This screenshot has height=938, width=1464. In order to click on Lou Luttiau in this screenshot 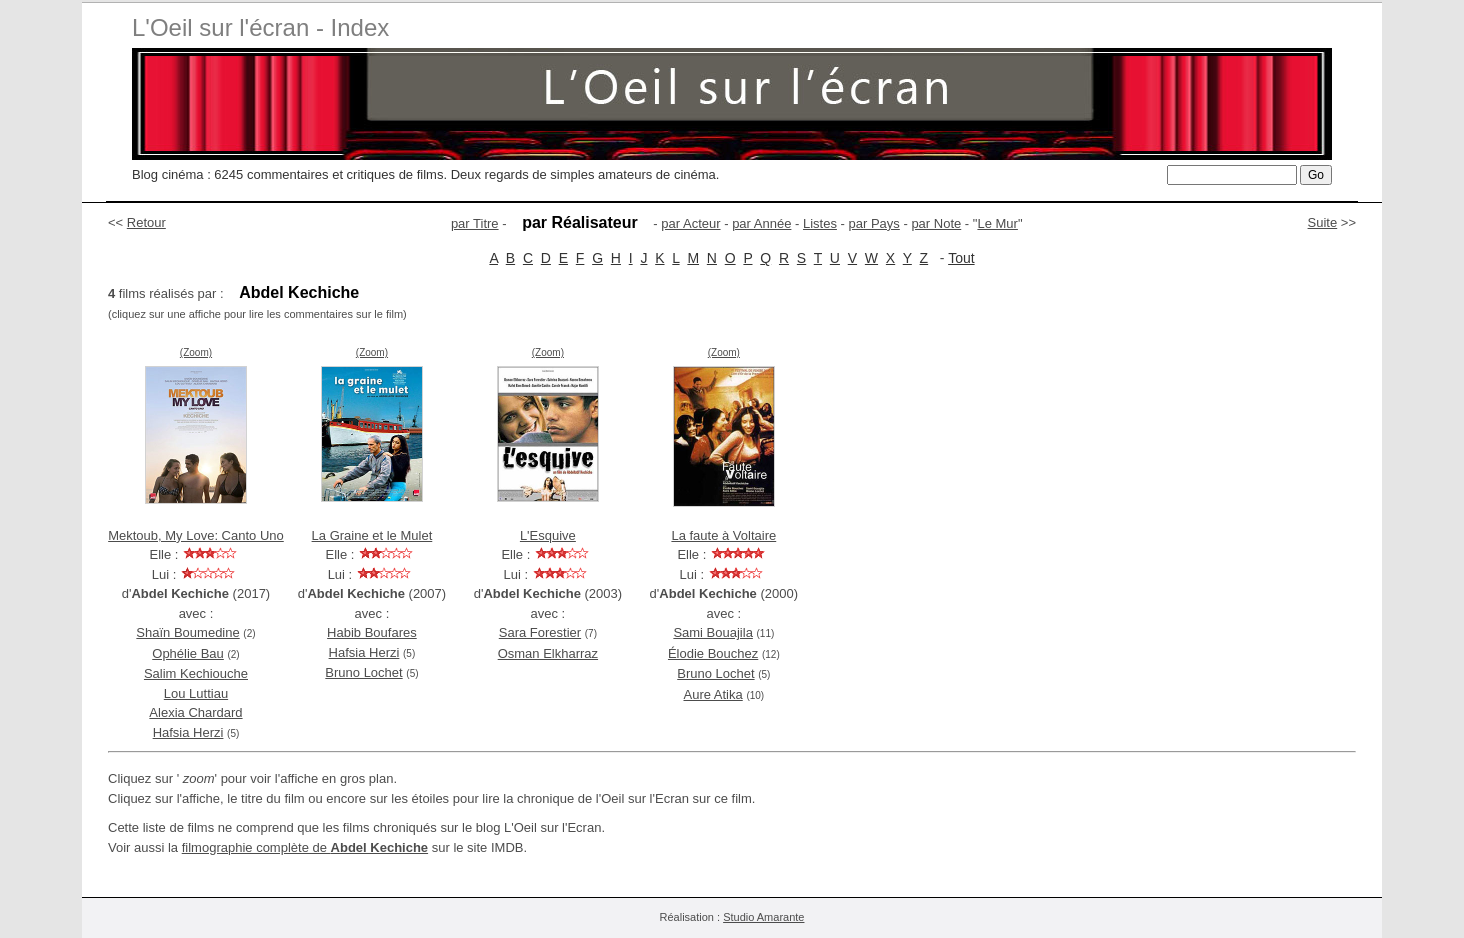, I will do `click(196, 693)`.